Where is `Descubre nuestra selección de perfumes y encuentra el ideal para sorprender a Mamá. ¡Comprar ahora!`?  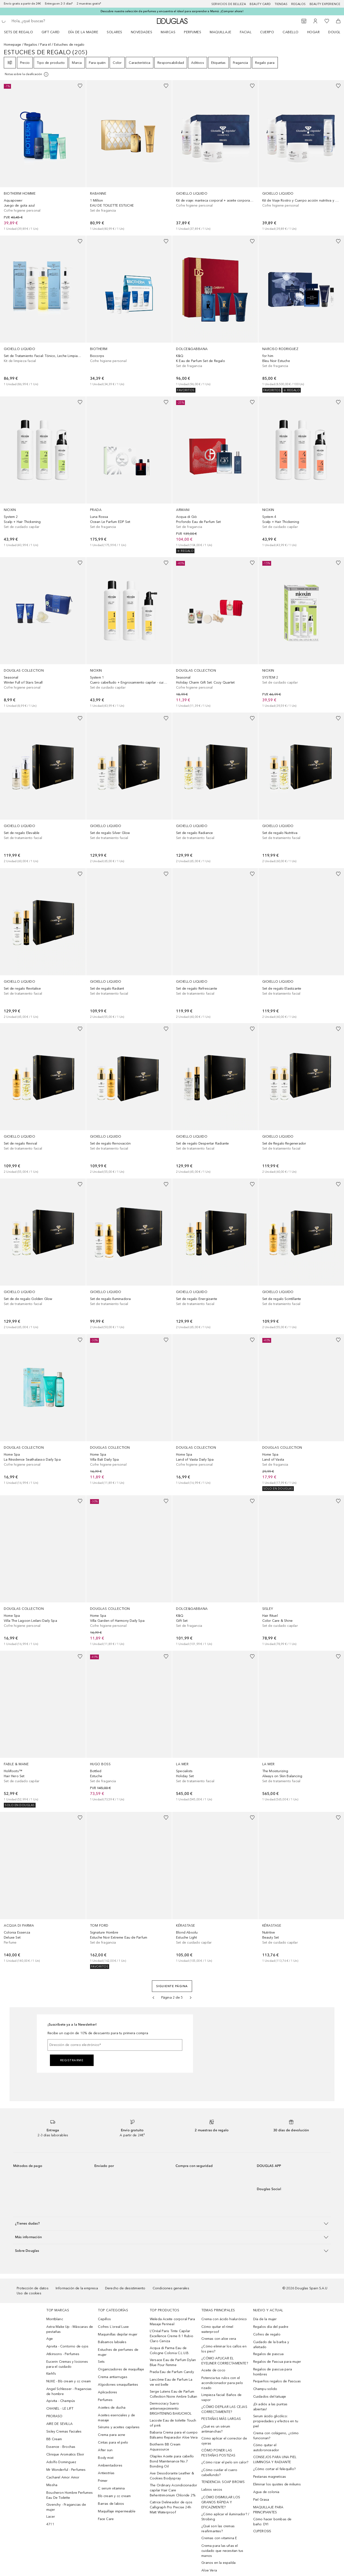
Descubre nuestra selección de perfumes y encuentra el ideal para sorprender a Mamá. ¡Comprar ahora! is located at coordinates (172, 11).